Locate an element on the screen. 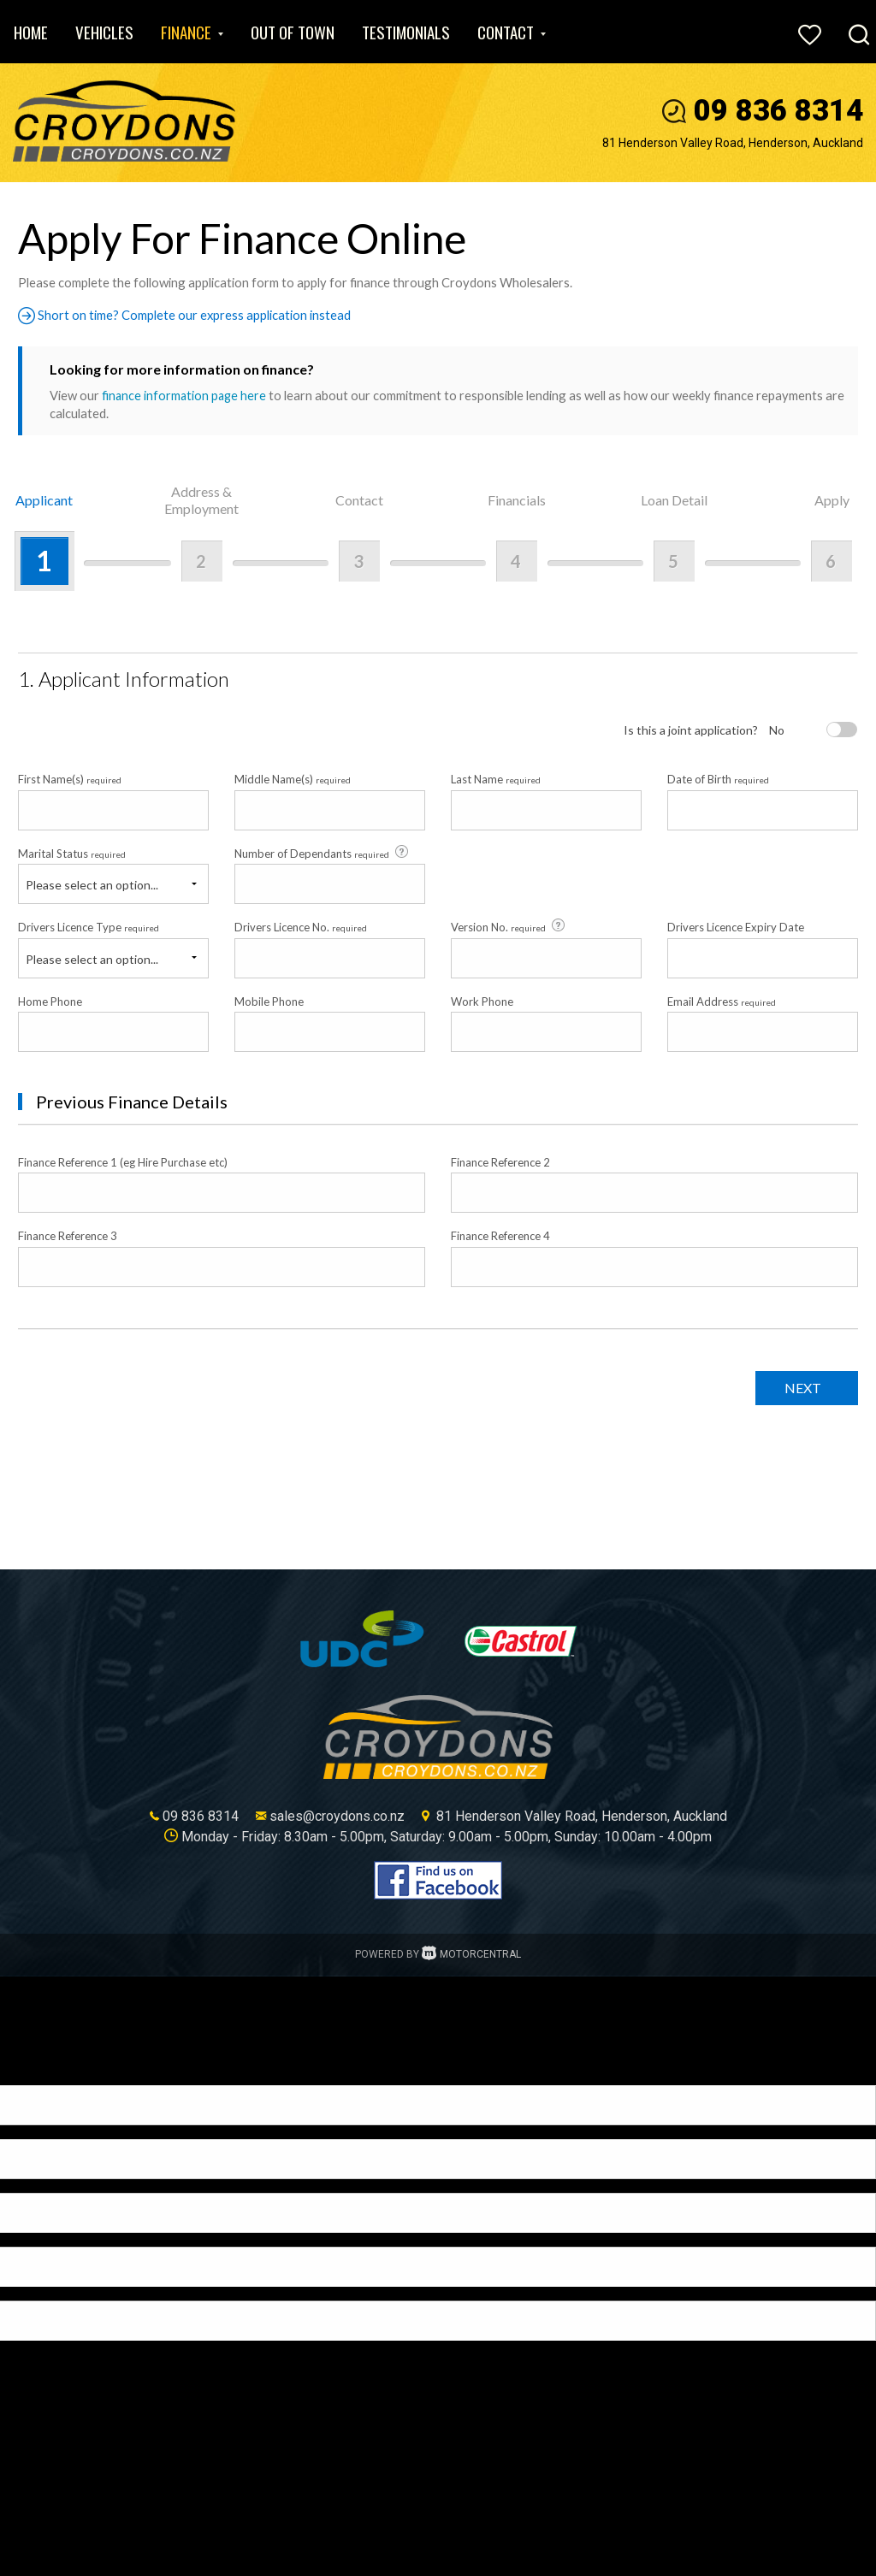 The width and height of the screenshot is (876, 2576). Finance is located at coordinates (192, 32).